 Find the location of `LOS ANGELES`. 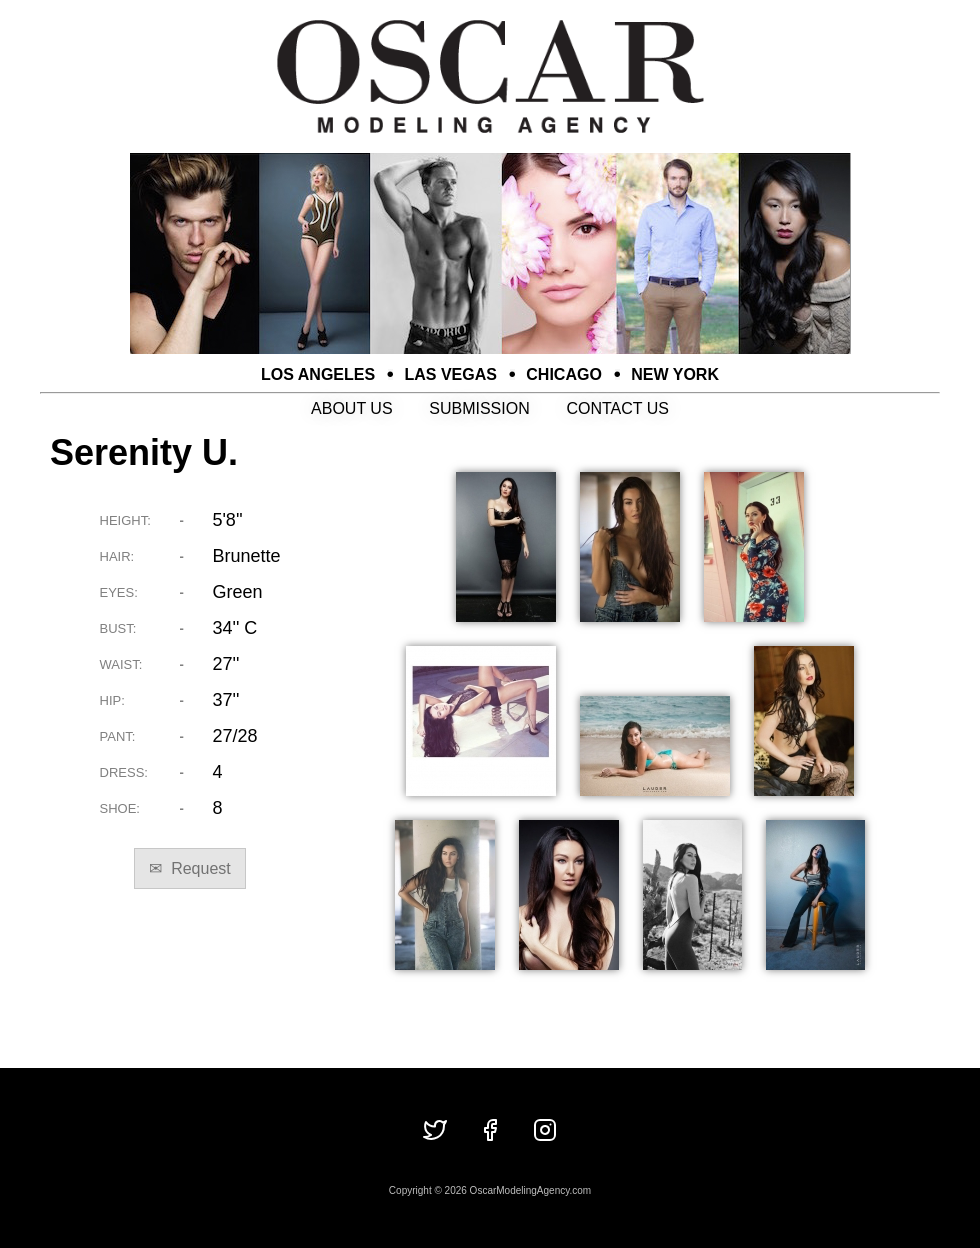

LOS ANGELES is located at coordinates (318, 374).